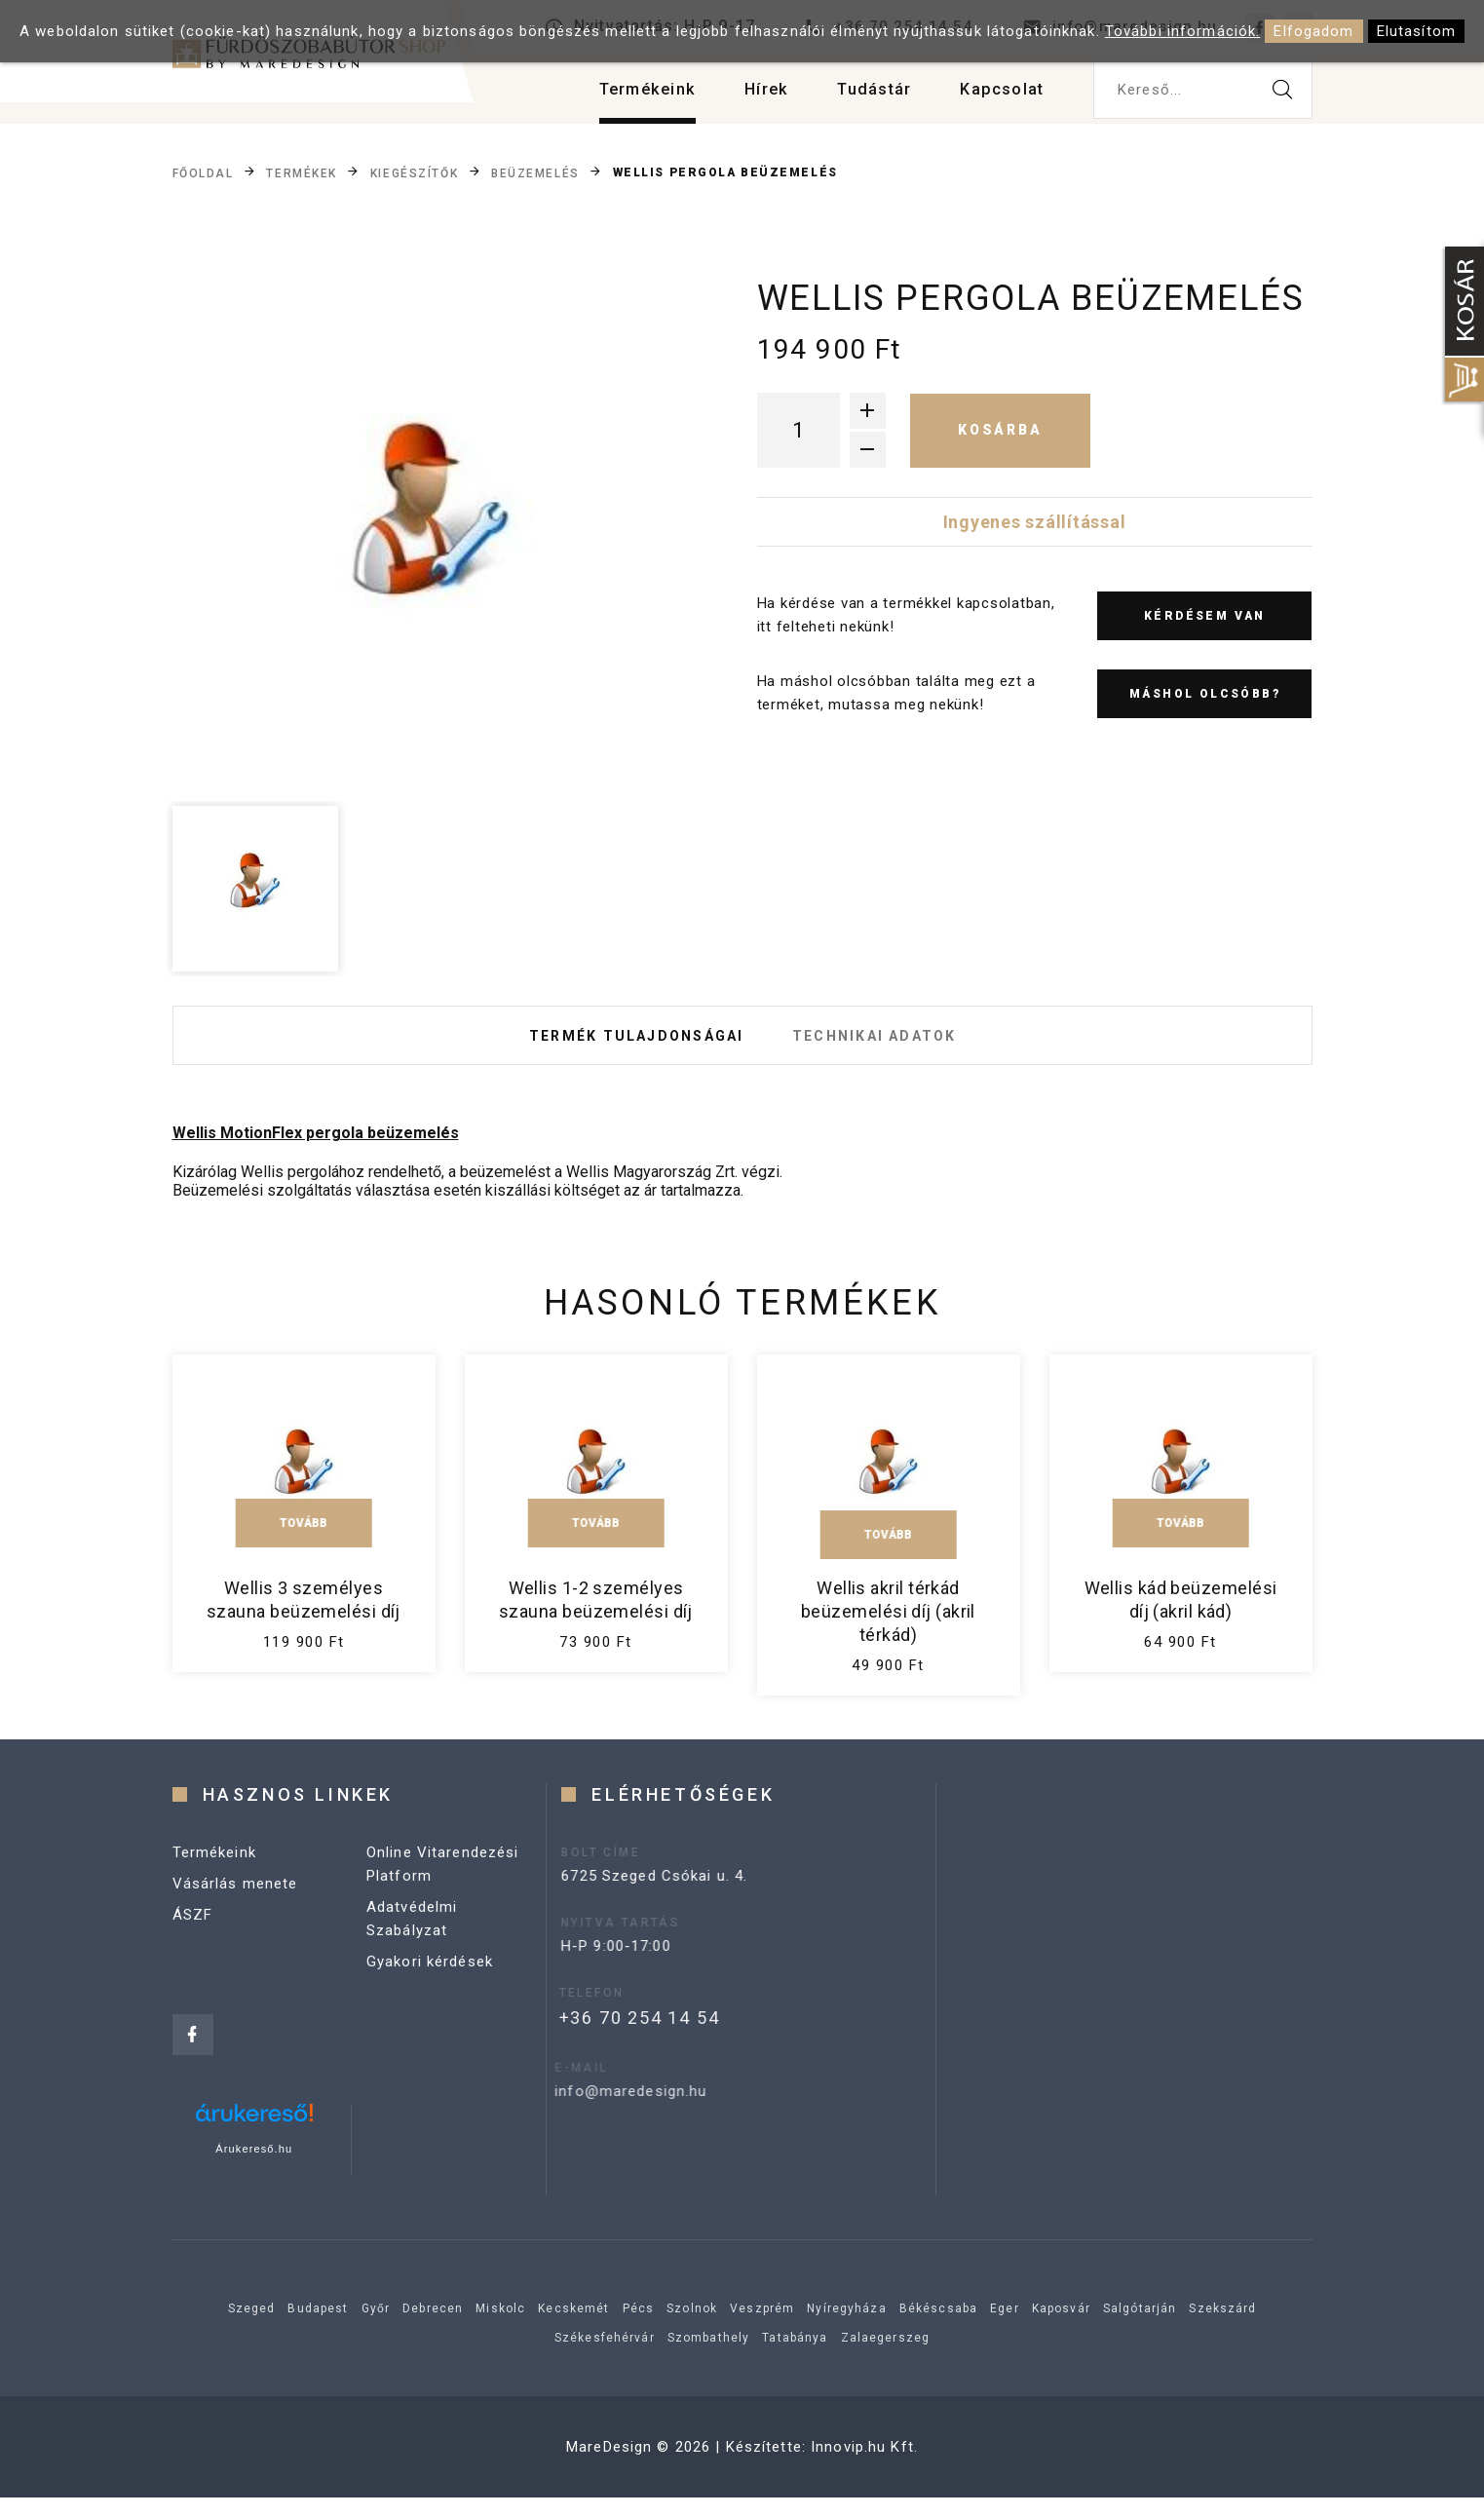 The height and width of the screenshot is (2516, 1484). I want to click on Főoldal, so click(203, 173).